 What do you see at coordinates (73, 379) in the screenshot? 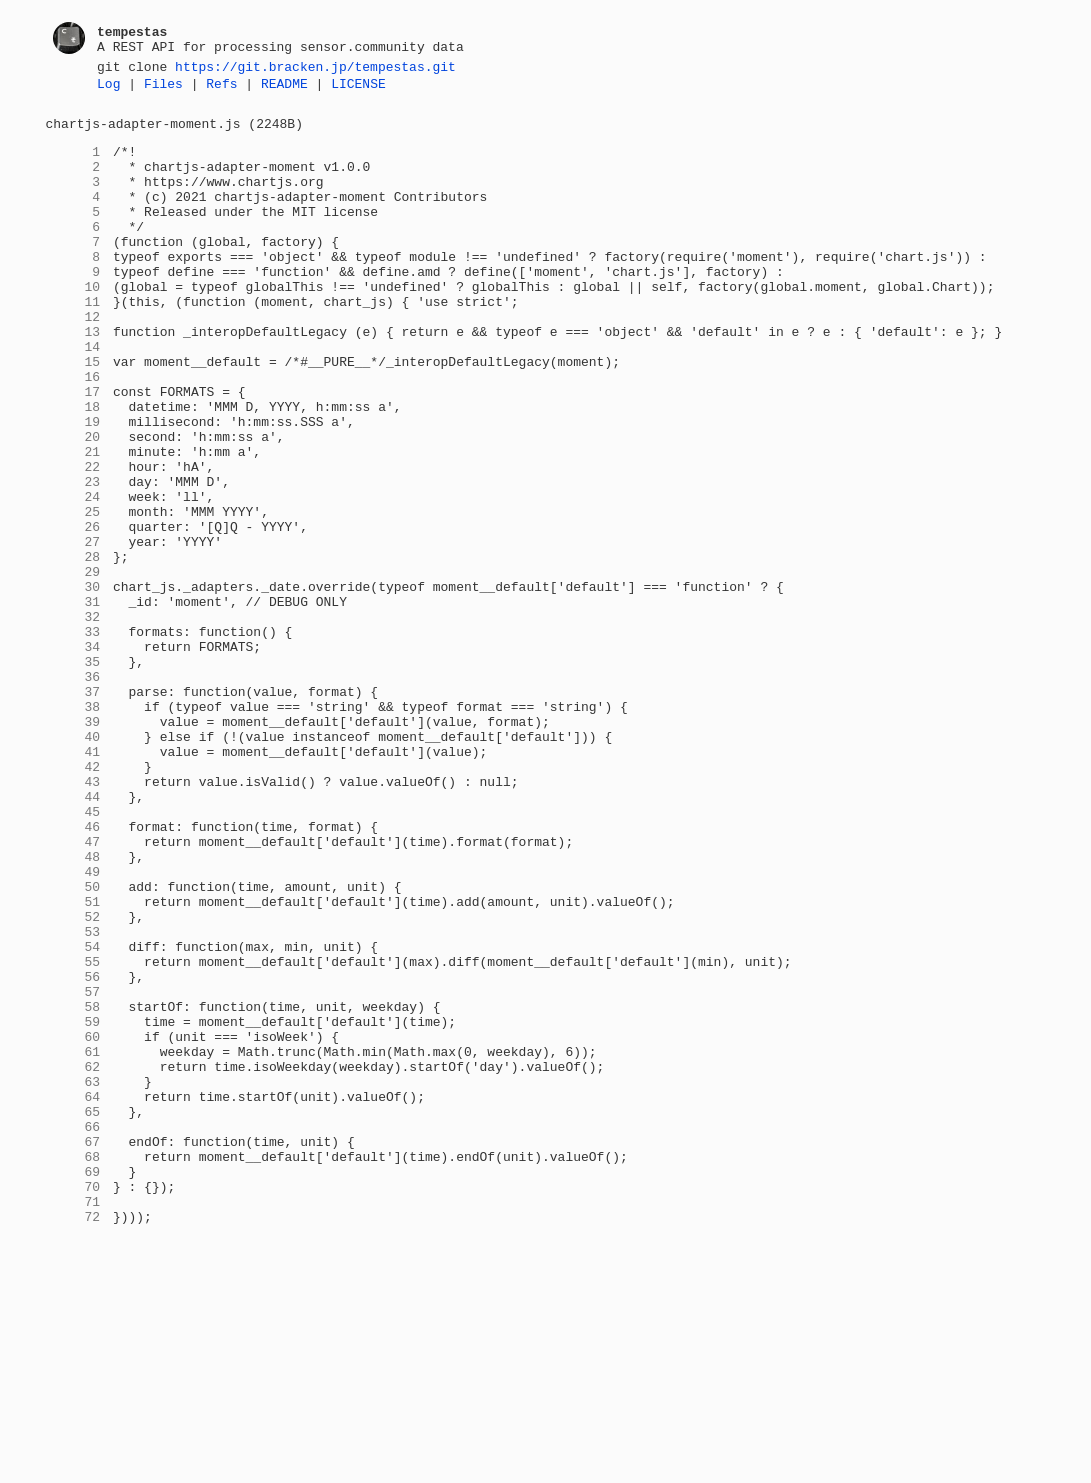
I see `13` at bounding box center [73, 379].